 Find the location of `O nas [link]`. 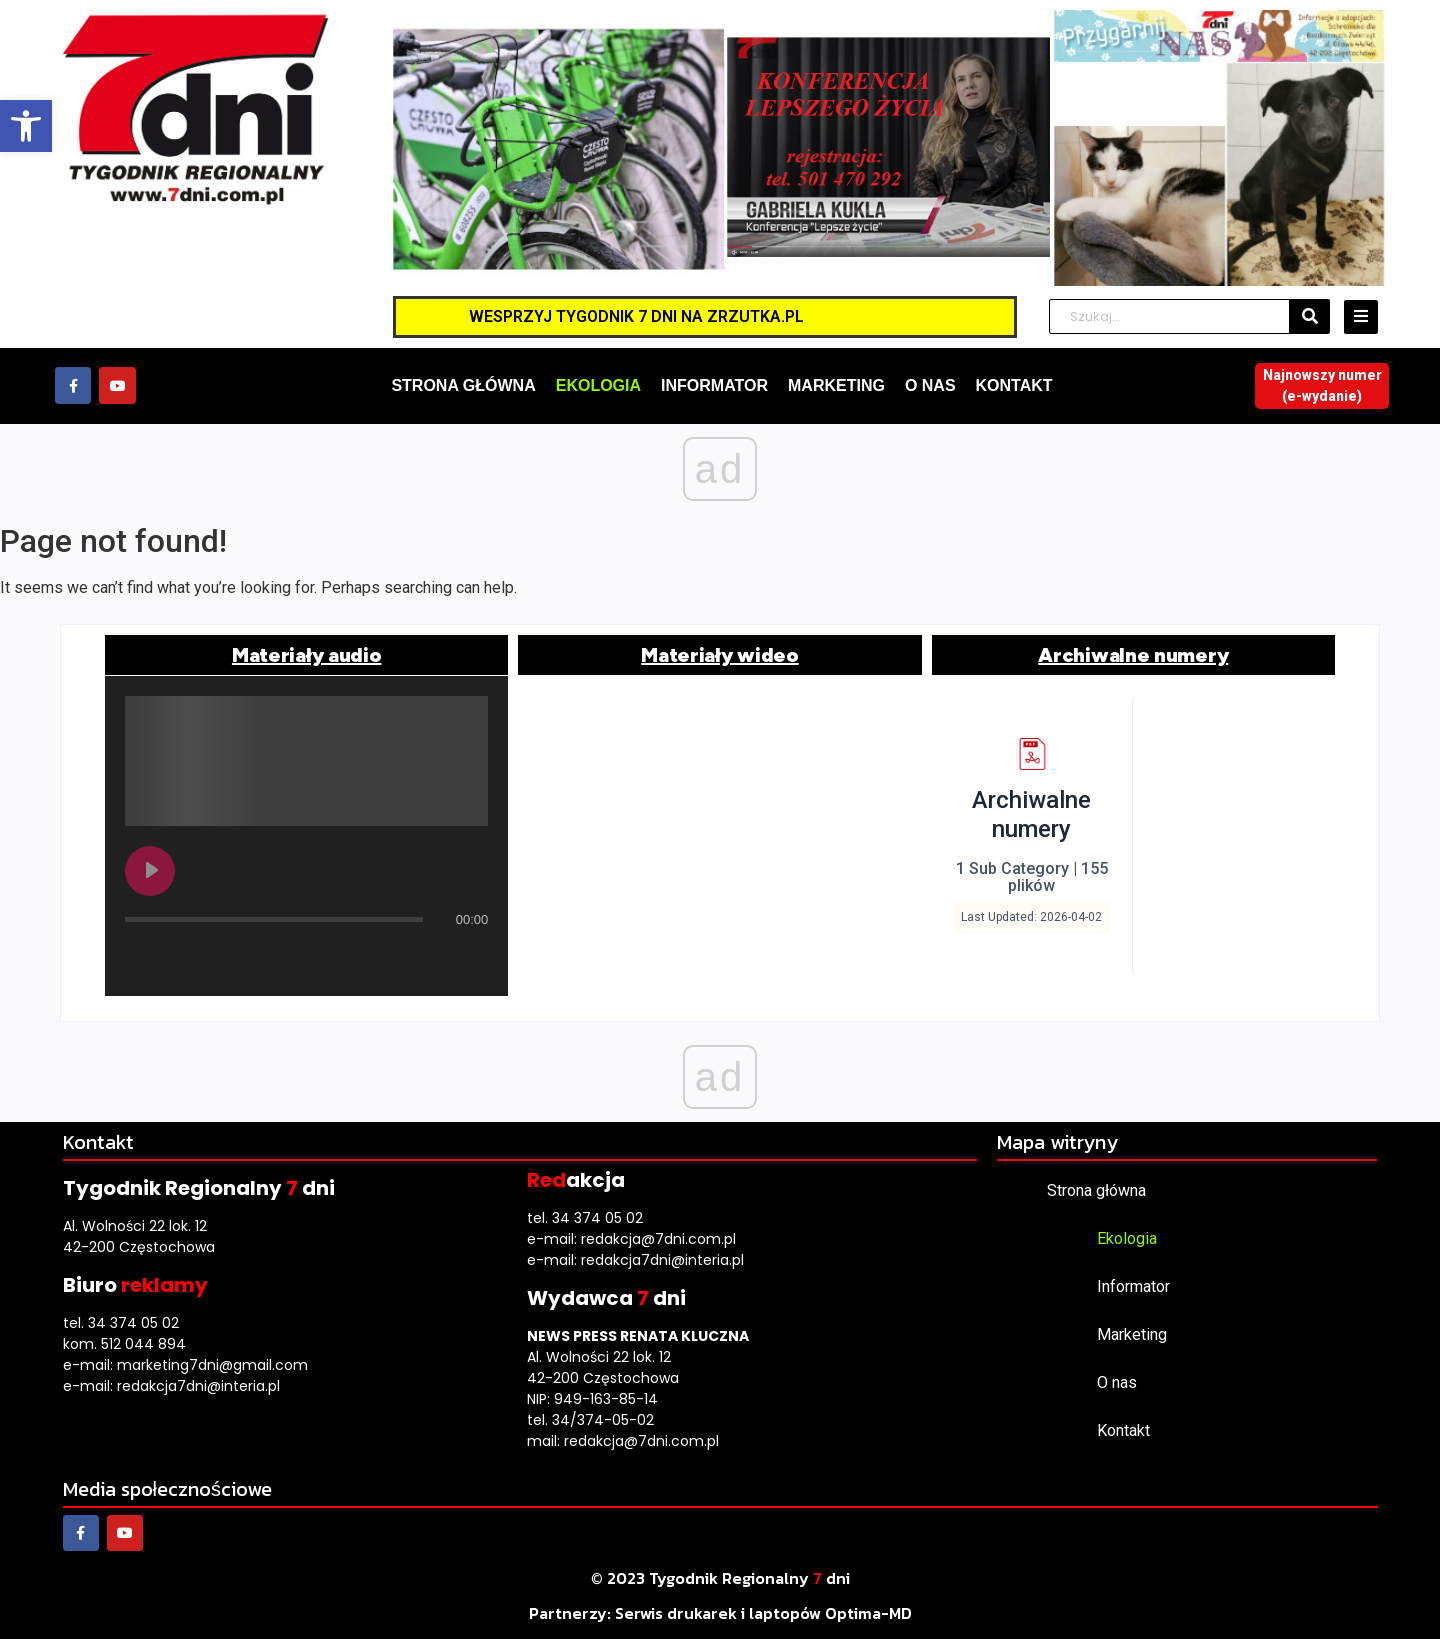

O nas [link] is located at coordinates (1117, 1382).